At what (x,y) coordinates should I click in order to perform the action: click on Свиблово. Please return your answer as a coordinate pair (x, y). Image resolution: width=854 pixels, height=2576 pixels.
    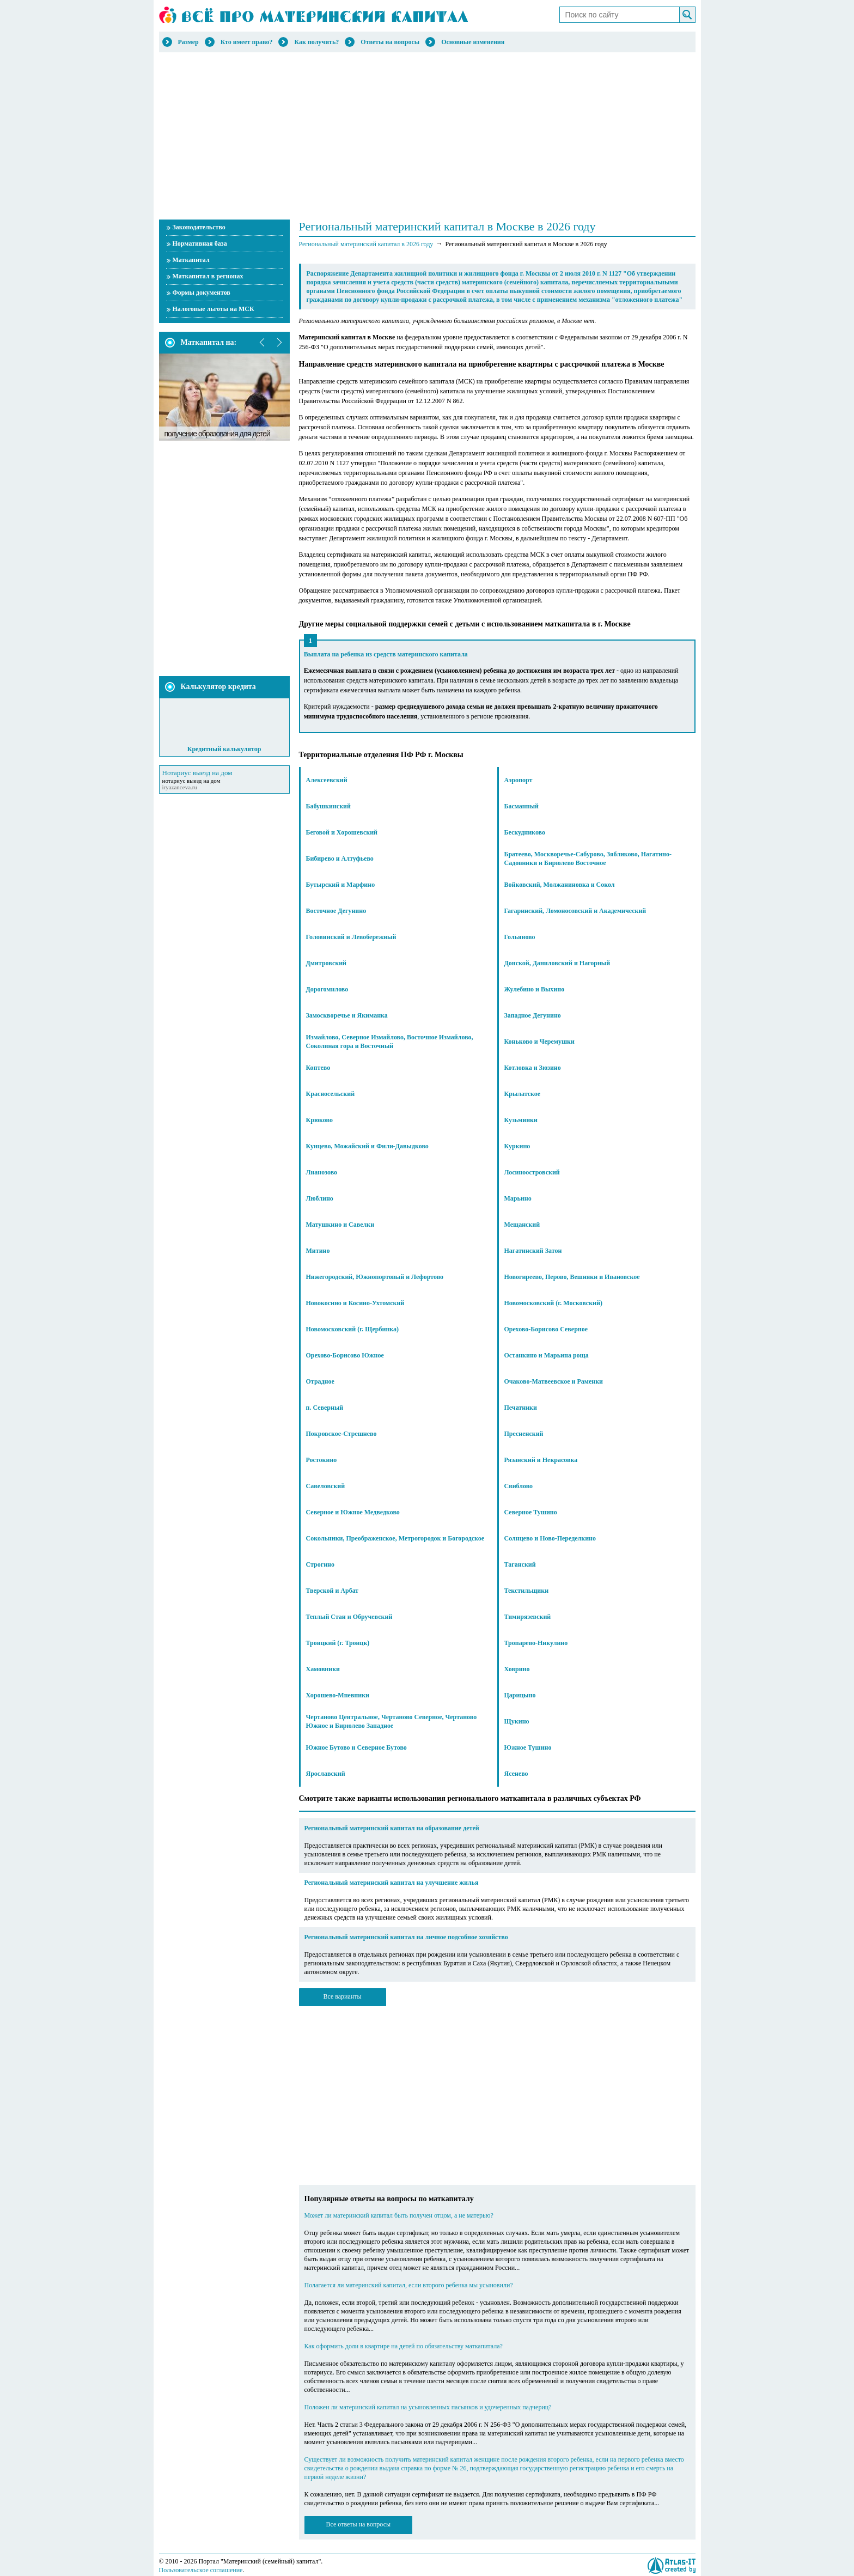
    Looking at the image, I should click on (518, 1486).